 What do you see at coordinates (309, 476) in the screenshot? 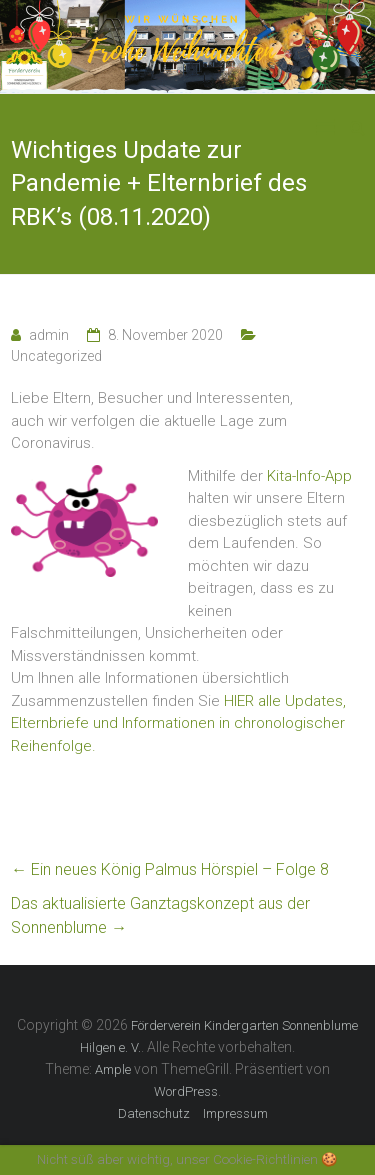
I see `Kita-Info-App` at bounding box center [309, 476].